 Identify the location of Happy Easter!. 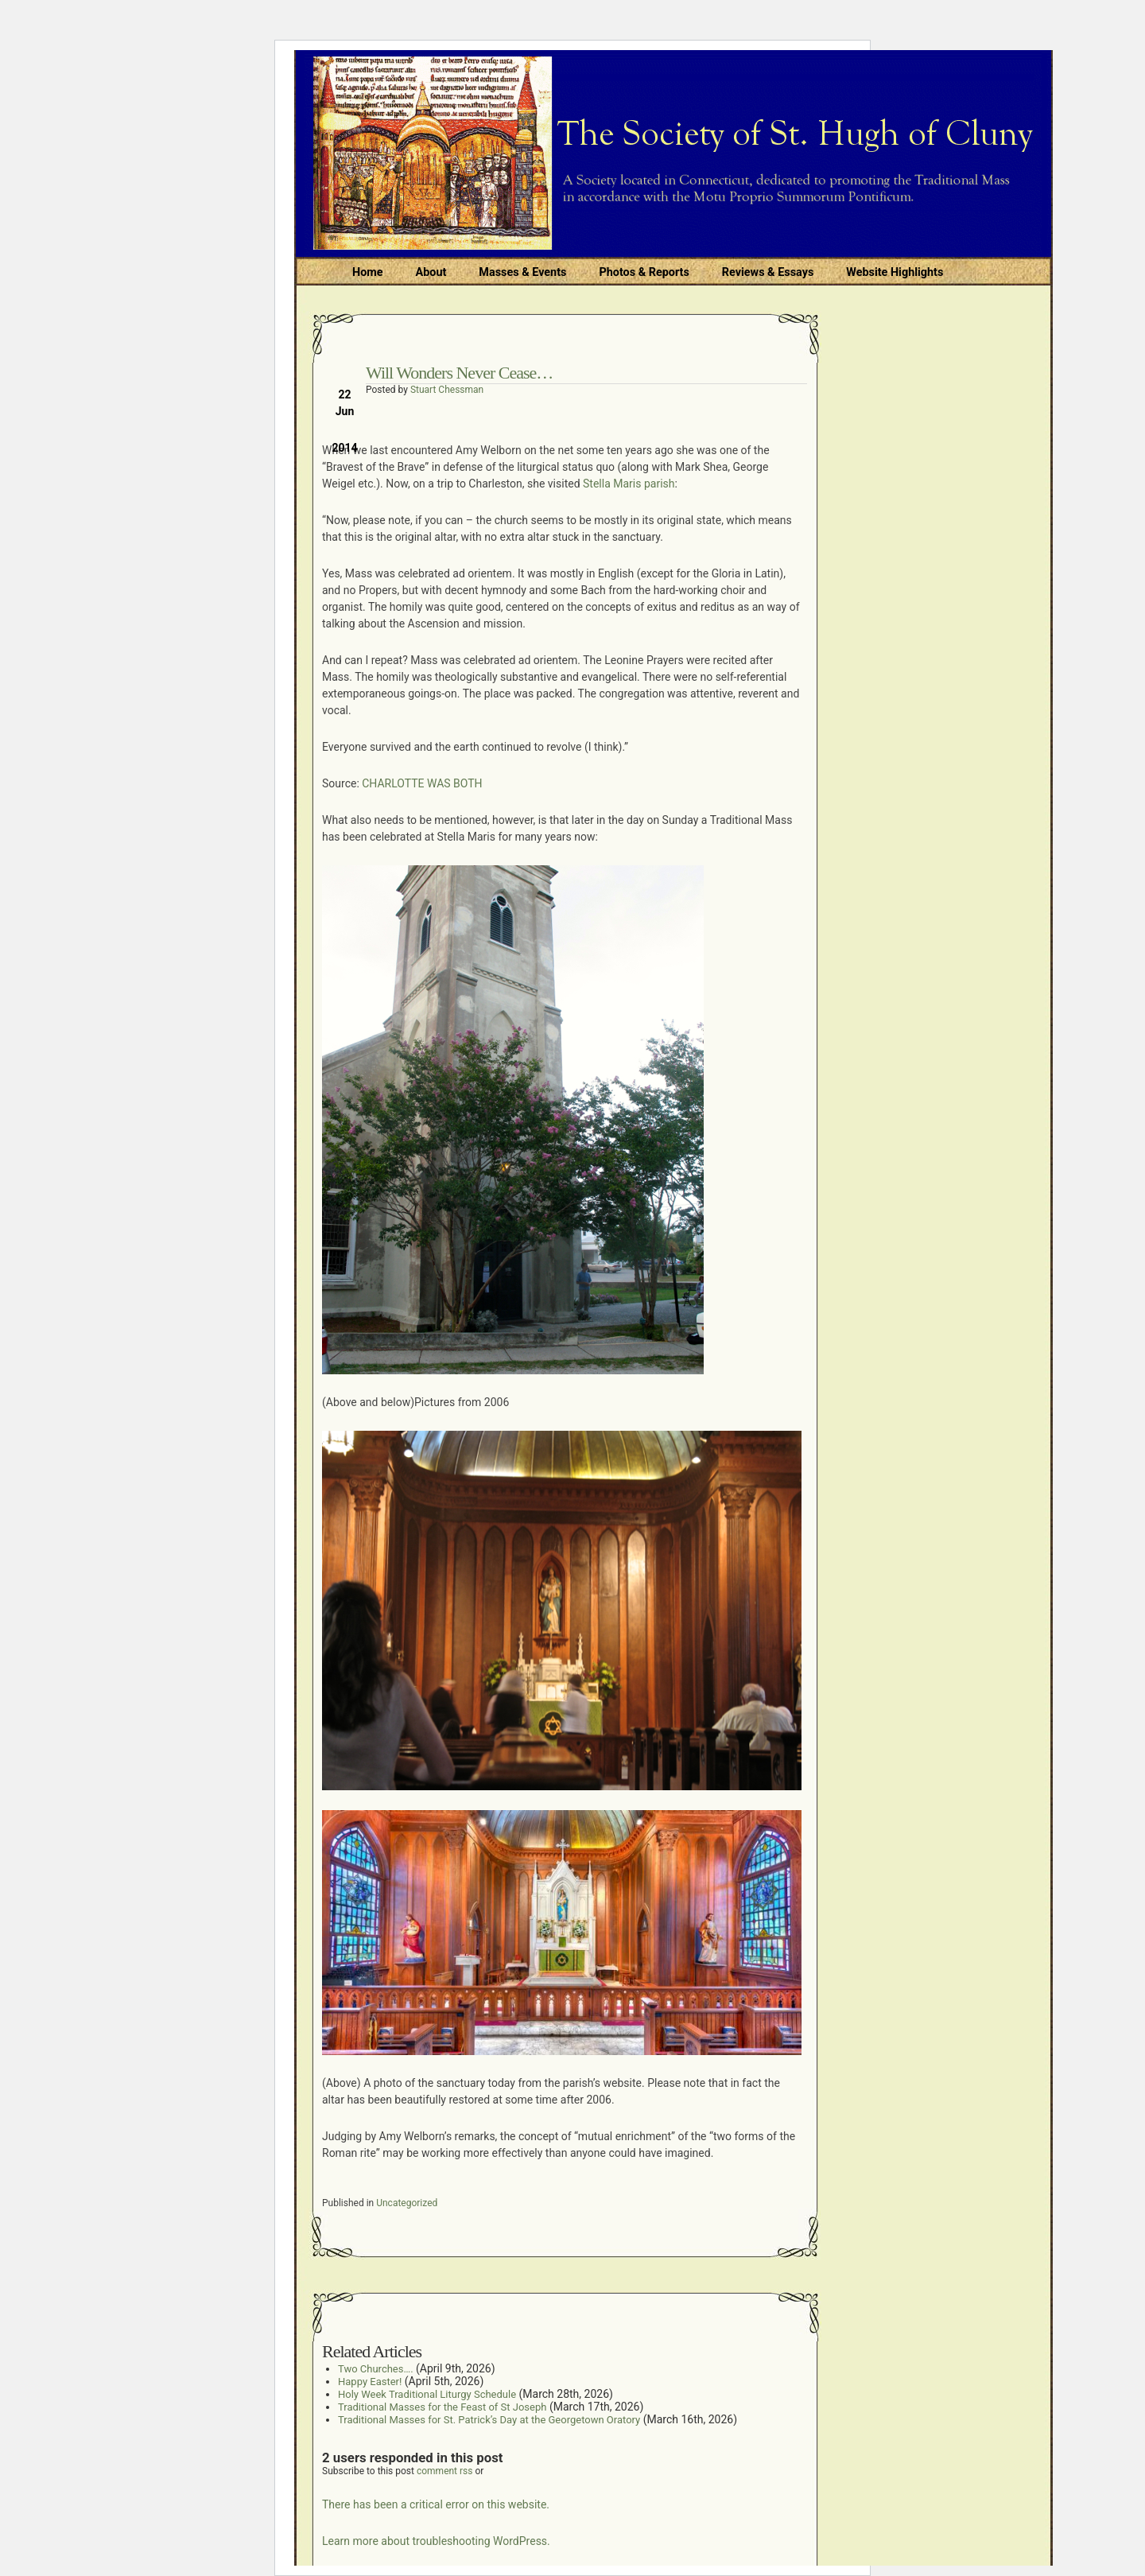
(370, 2382).